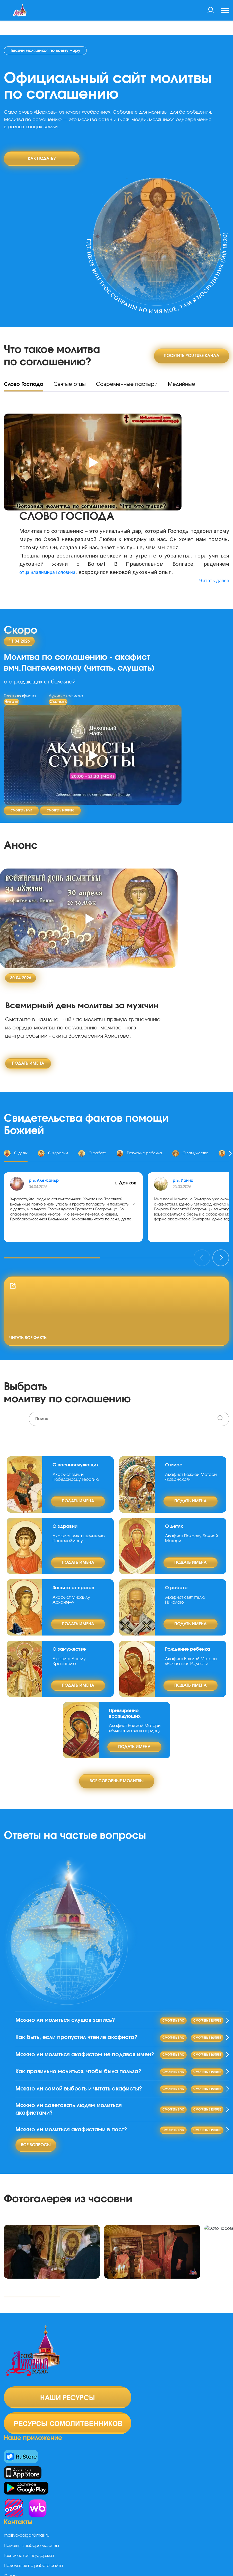 The image size is (233, 2576). What do you see at coordinates (191, 1647) in the screenshot?
I see `Акафист Божией Матери «Нечаянная Радость»` at bounding box center [191, 1647].